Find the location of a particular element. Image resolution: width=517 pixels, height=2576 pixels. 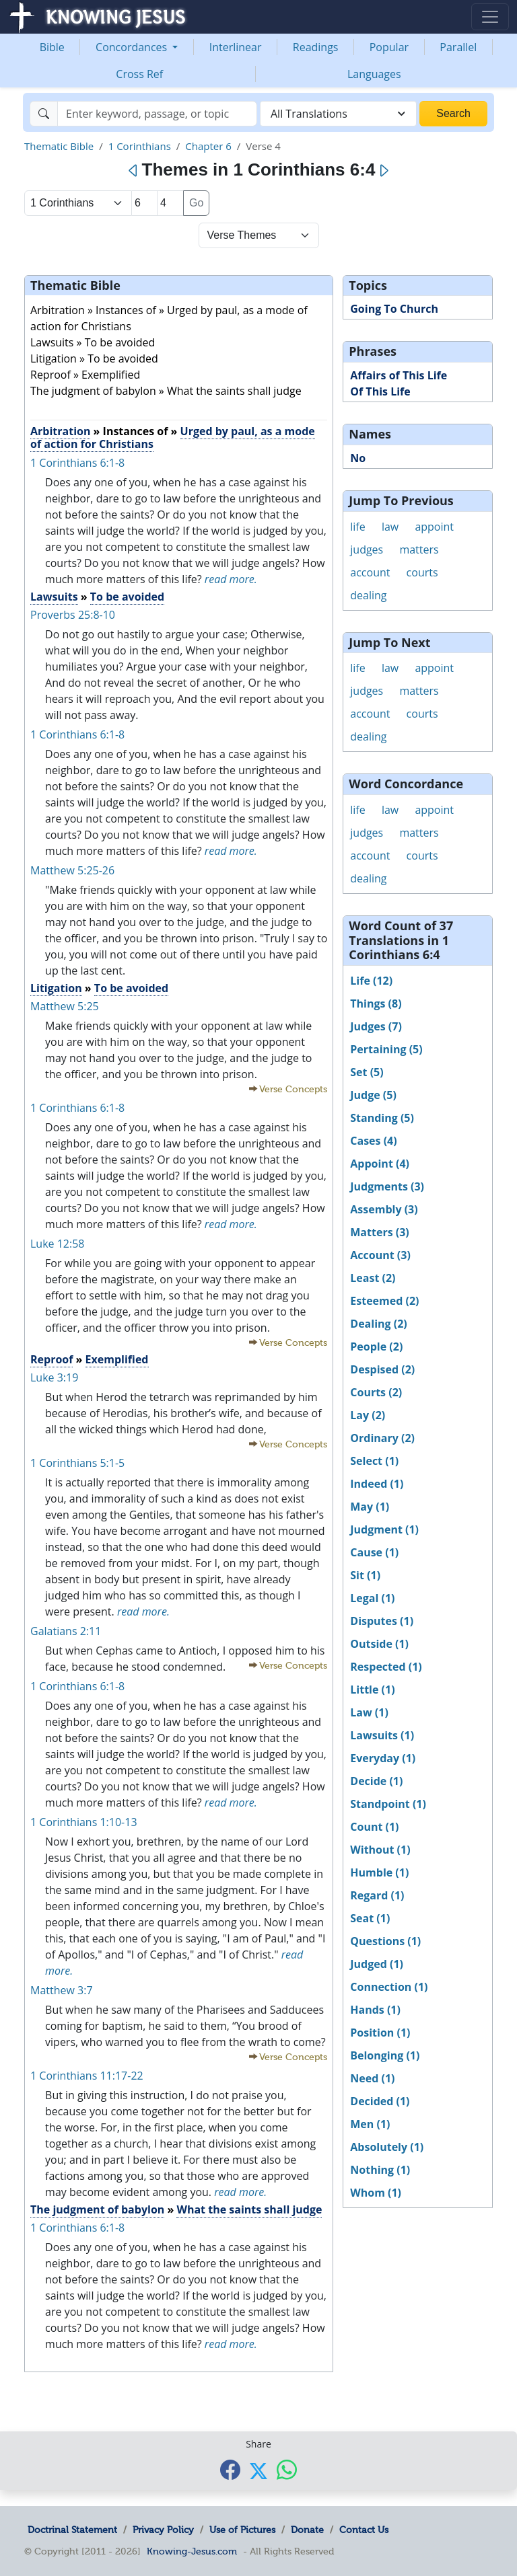

Least (2) is located at coordinates (372, 1278).